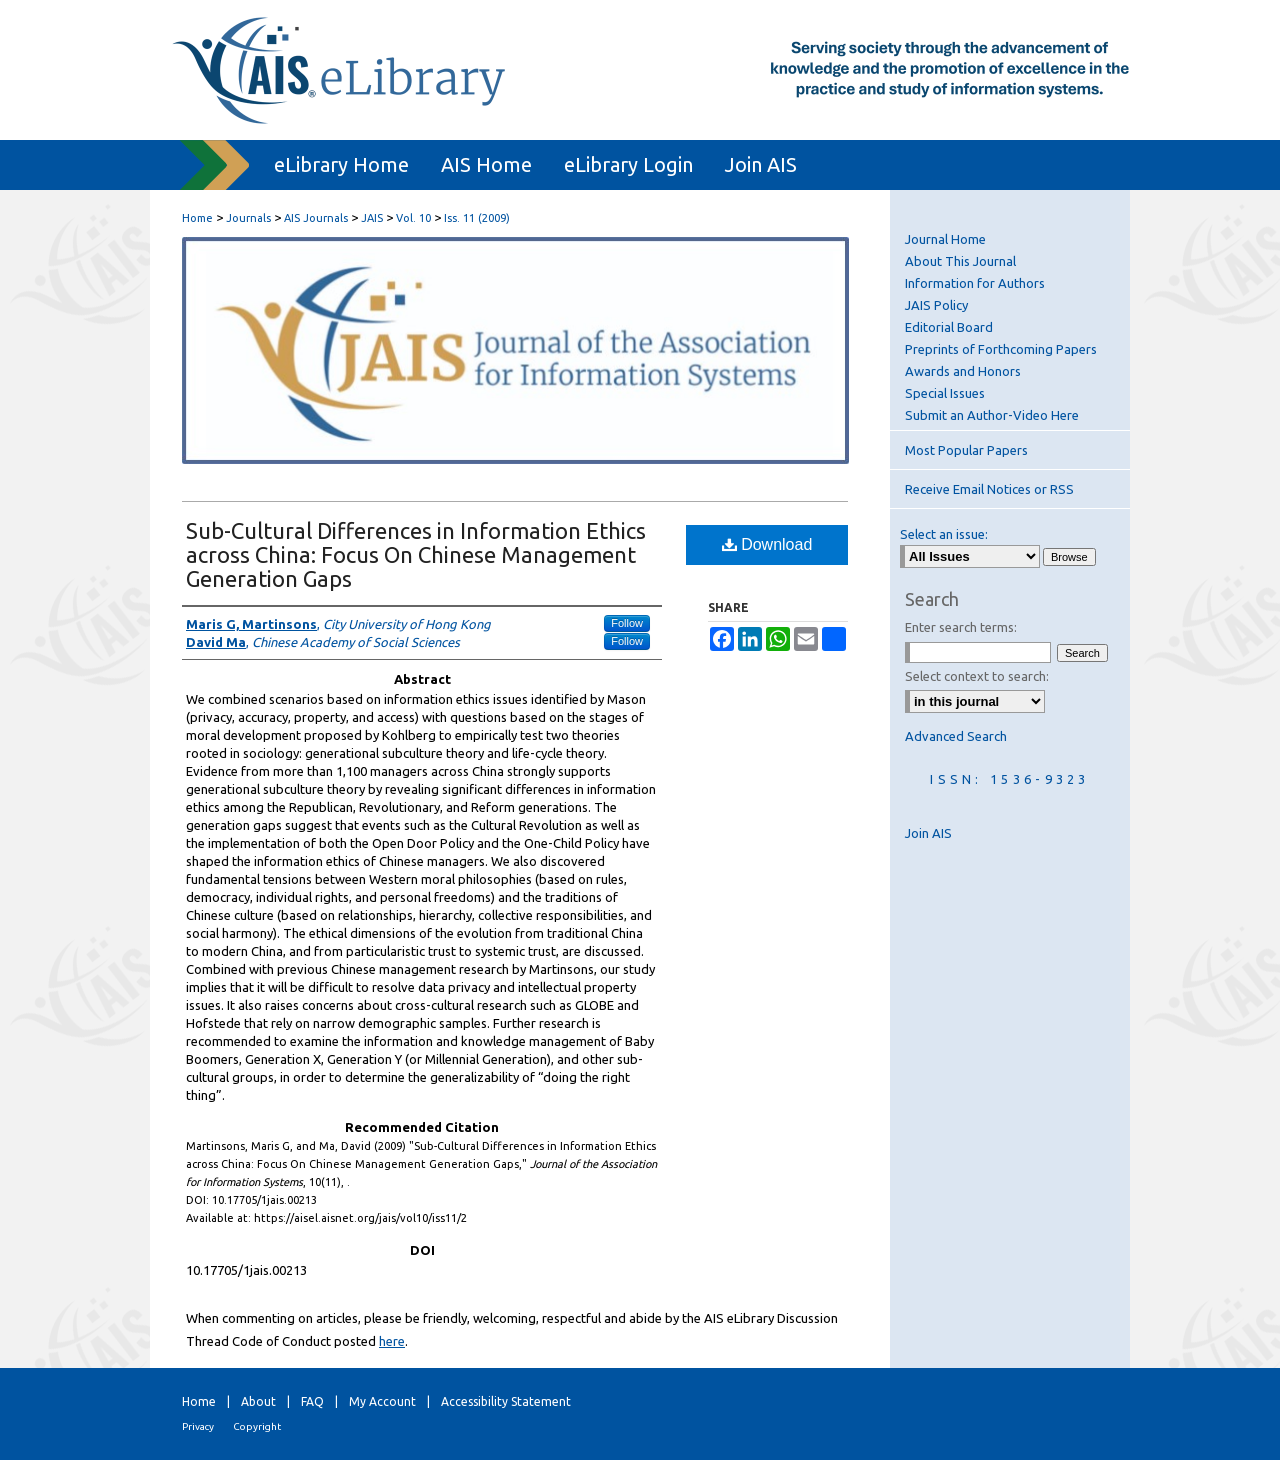 The height and width of the screenshot is (1460, 1280). I want to click on Download, so click(767, 544).